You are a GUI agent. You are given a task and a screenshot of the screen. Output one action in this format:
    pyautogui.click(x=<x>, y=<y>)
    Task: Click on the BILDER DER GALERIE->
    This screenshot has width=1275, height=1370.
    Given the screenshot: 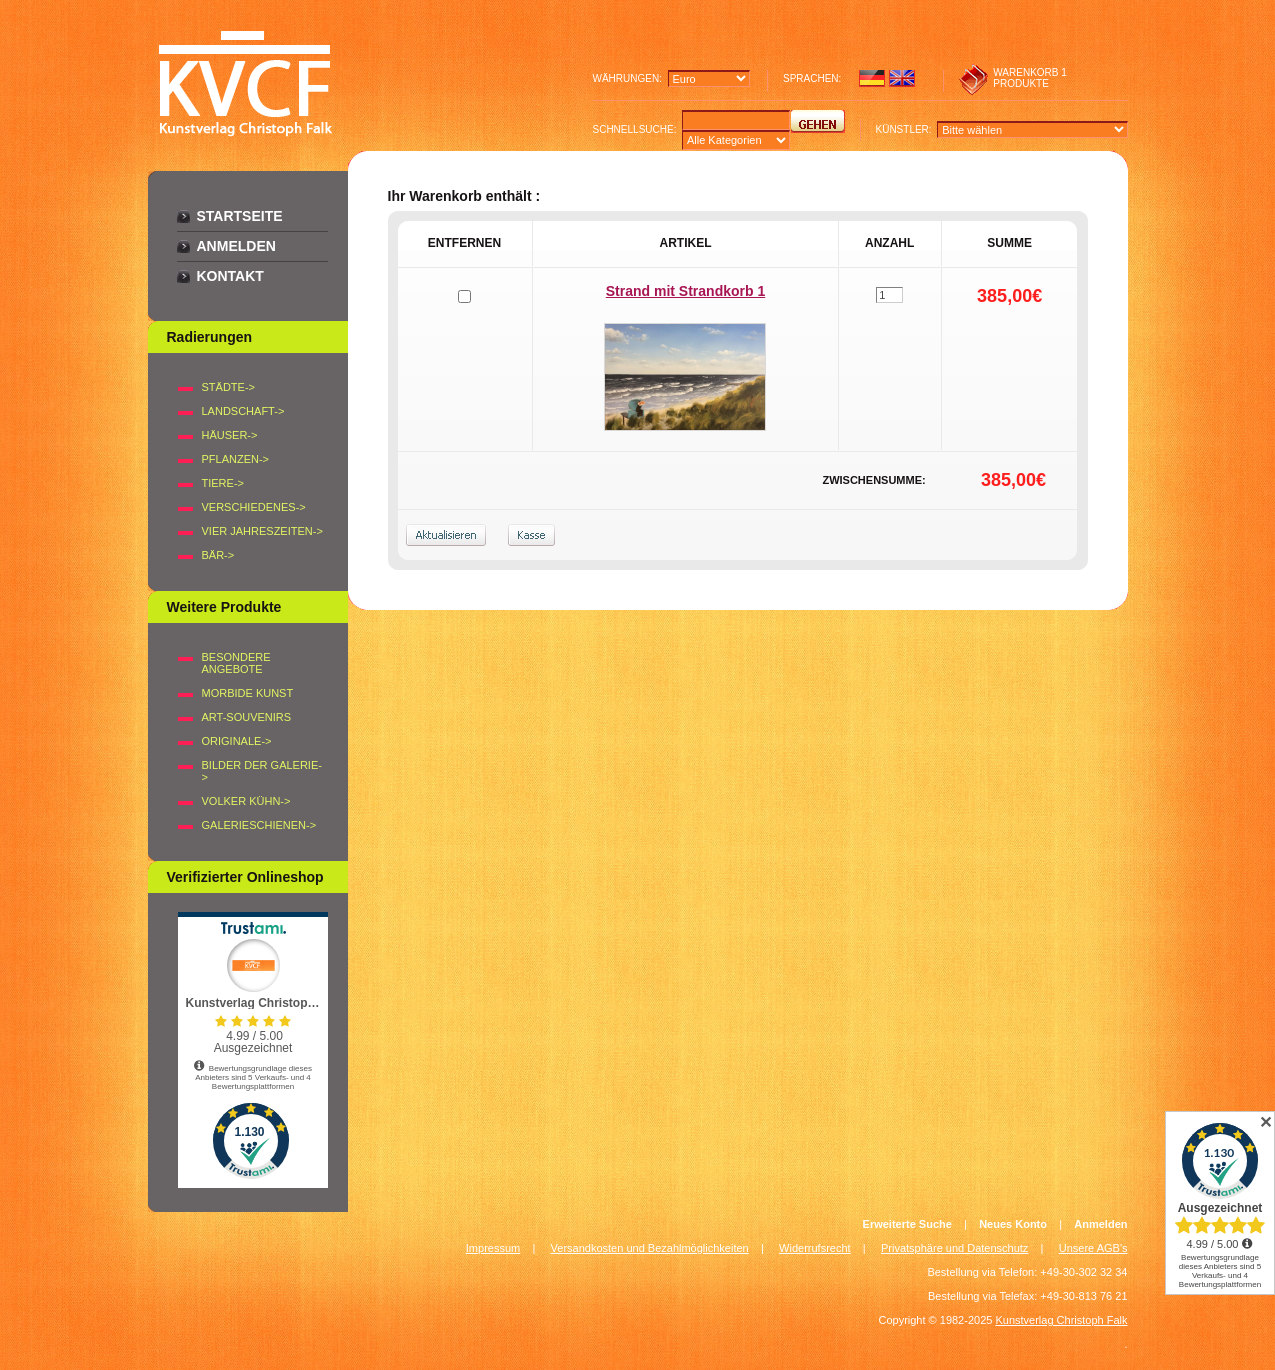 What is the action you would take?
    pyautogui.click(x=262, y=771)
    